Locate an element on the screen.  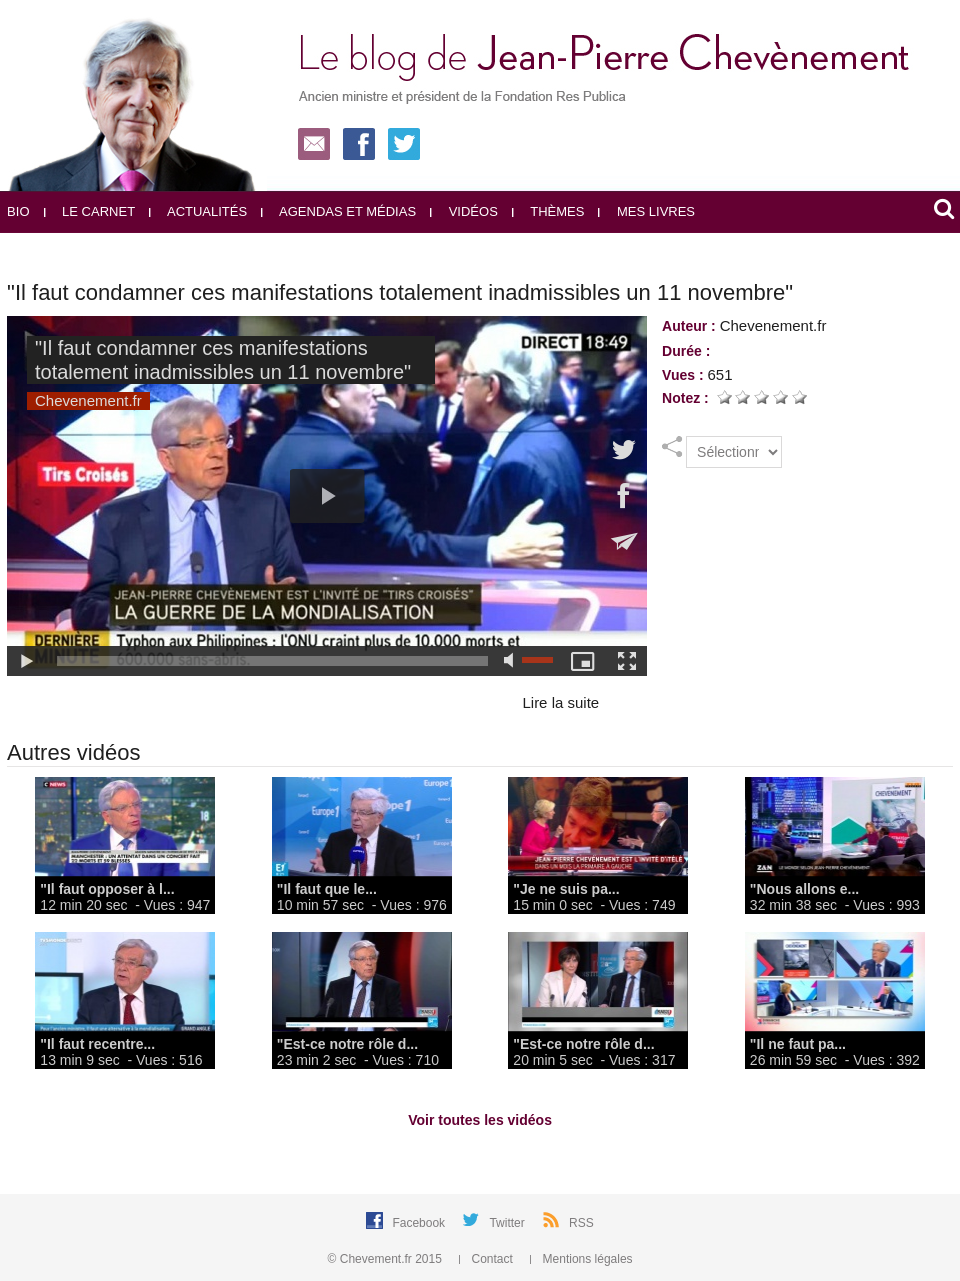
RSS is located at coordinates (581, 1223).